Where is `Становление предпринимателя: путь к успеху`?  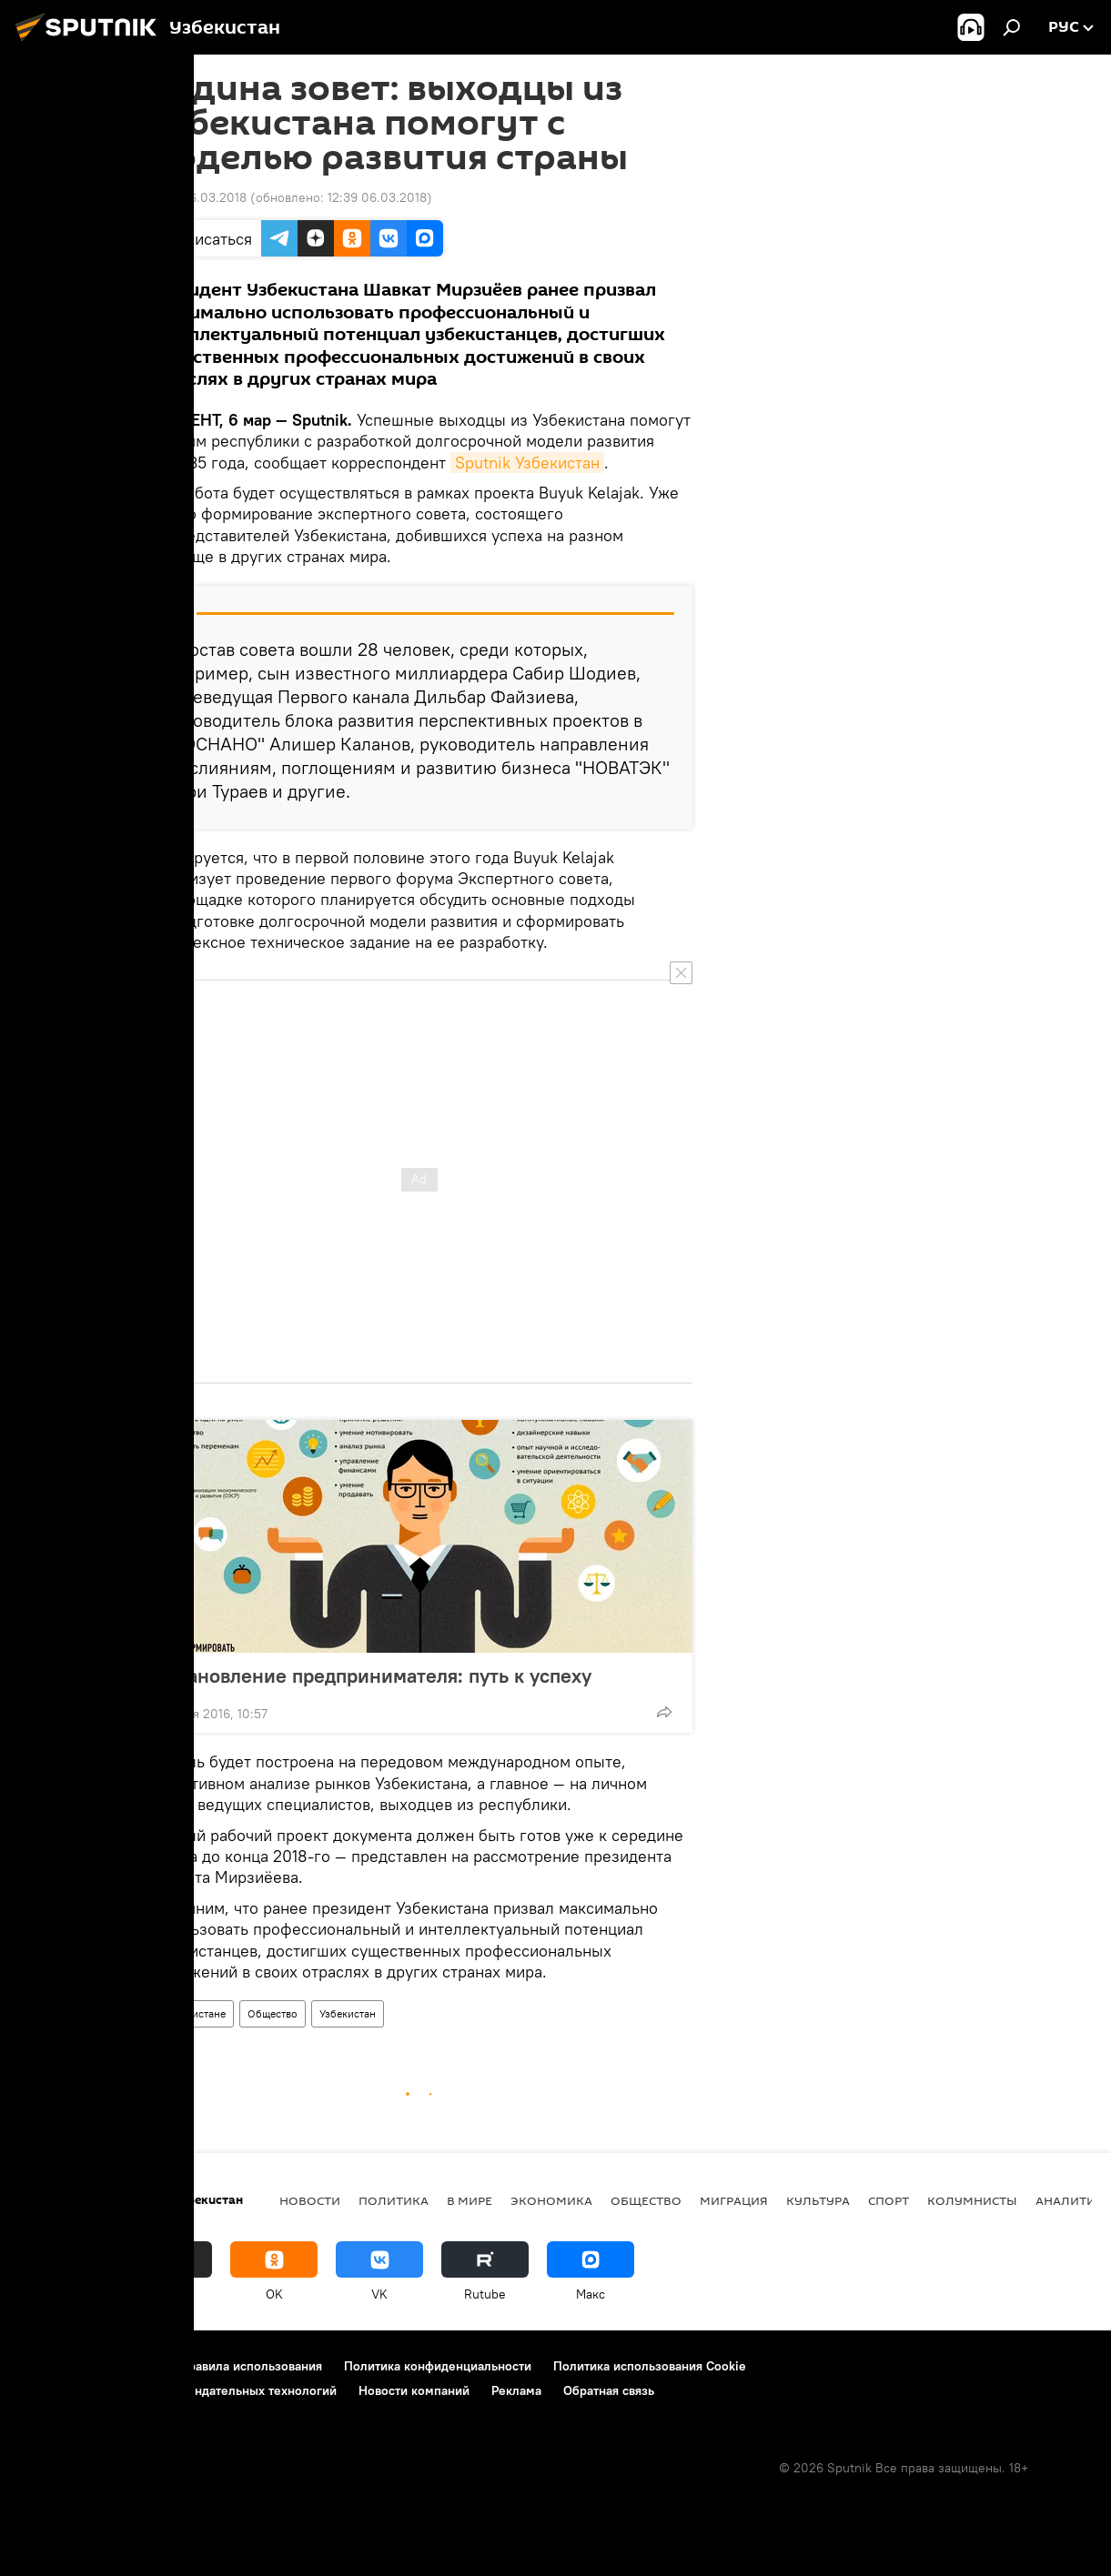
Становление предпринимателя: путь к успеху is located at coordinates (396, 1675).